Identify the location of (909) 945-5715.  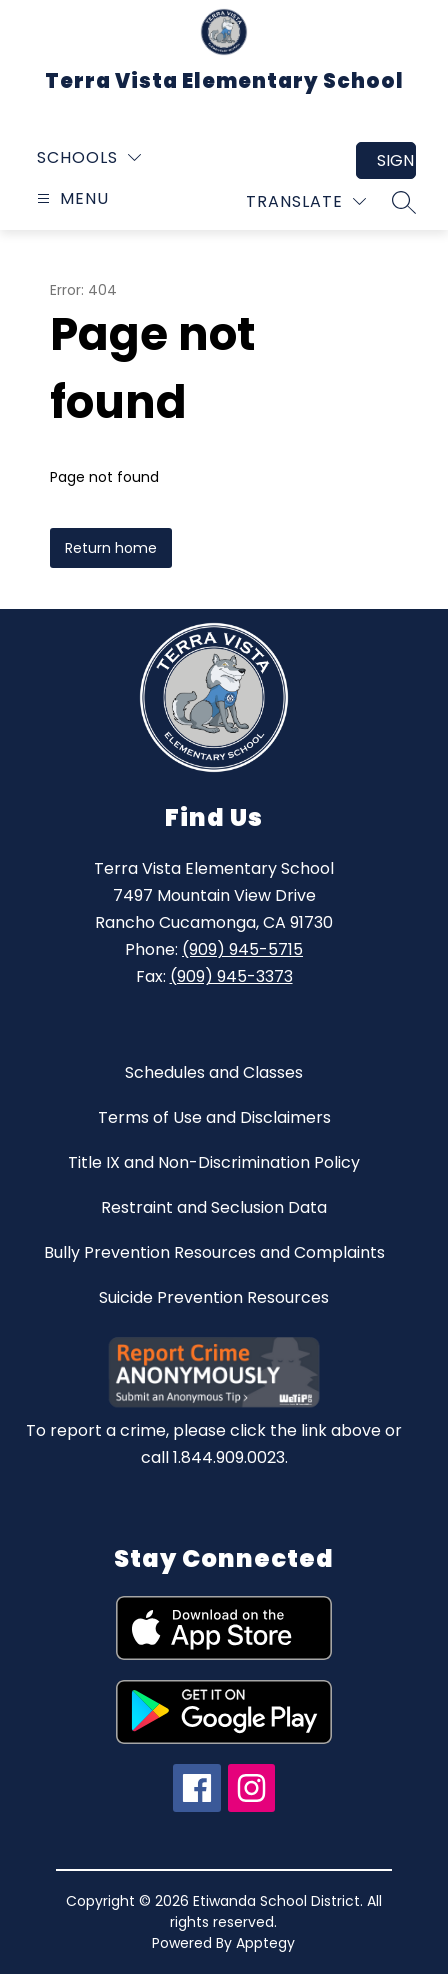
(242, 949).